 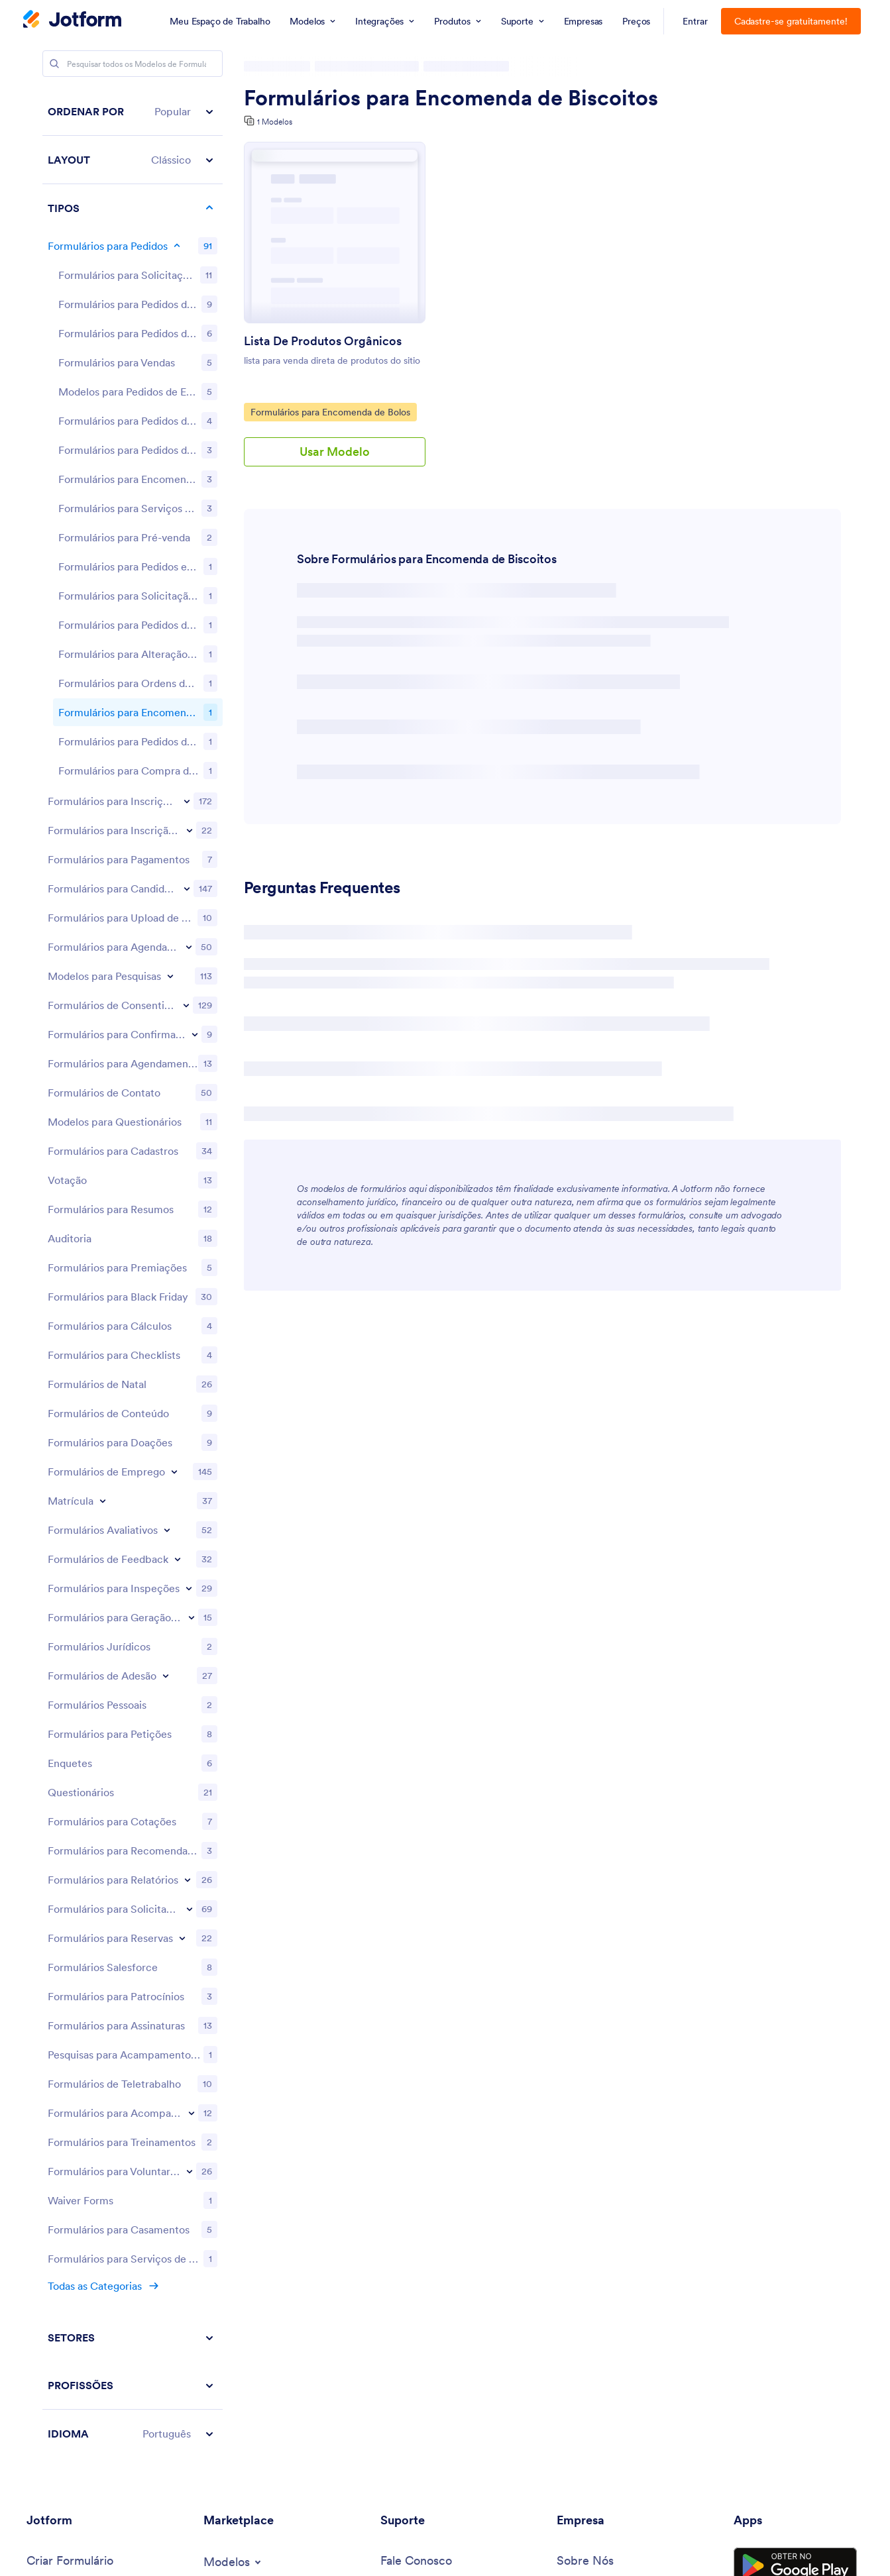 What do you see at coordinates (795, 2130) in the screenshot?
I see `[Salesforce available on AppExchange]` at bounding box center [795, 2130].